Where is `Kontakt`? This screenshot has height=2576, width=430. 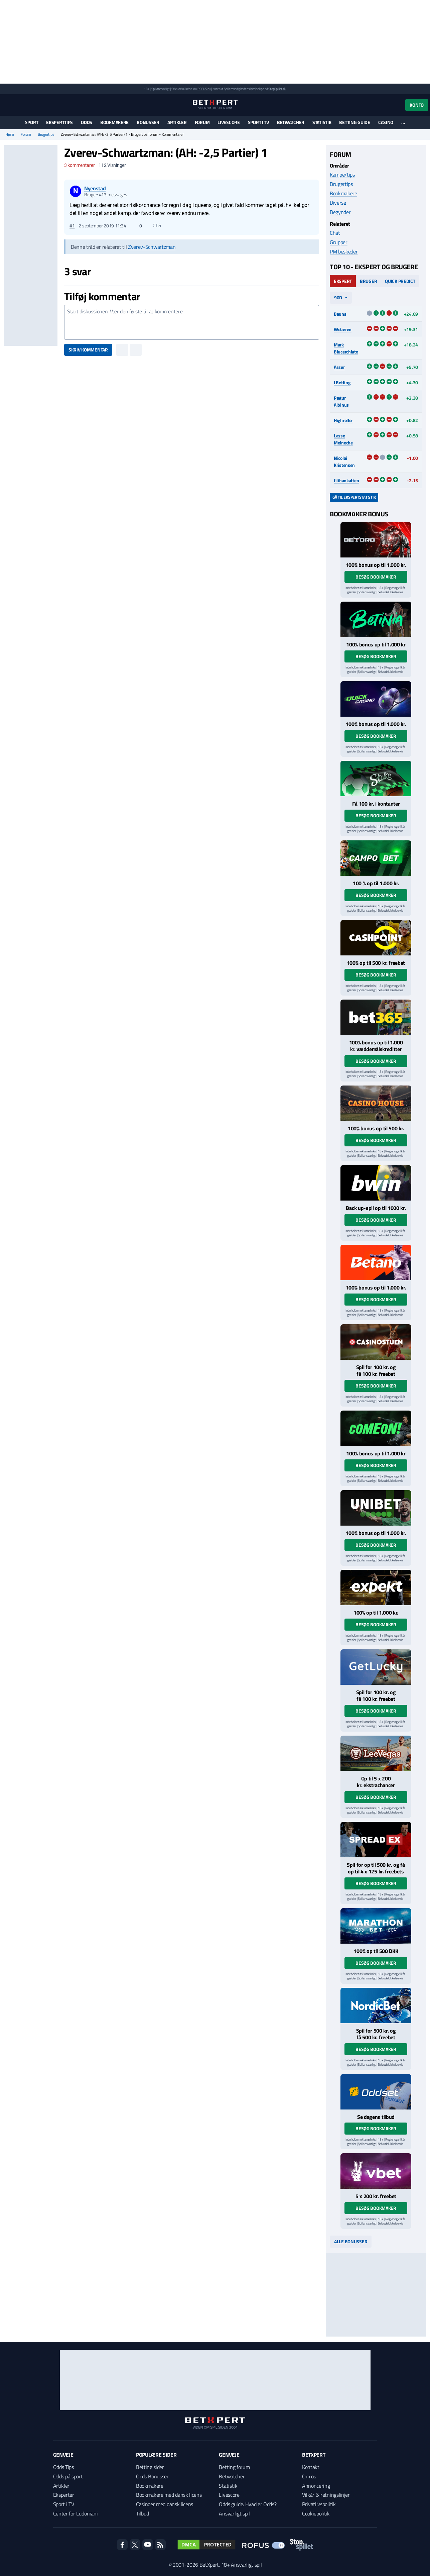
Kontakt is located at coordinates (310, 2467).